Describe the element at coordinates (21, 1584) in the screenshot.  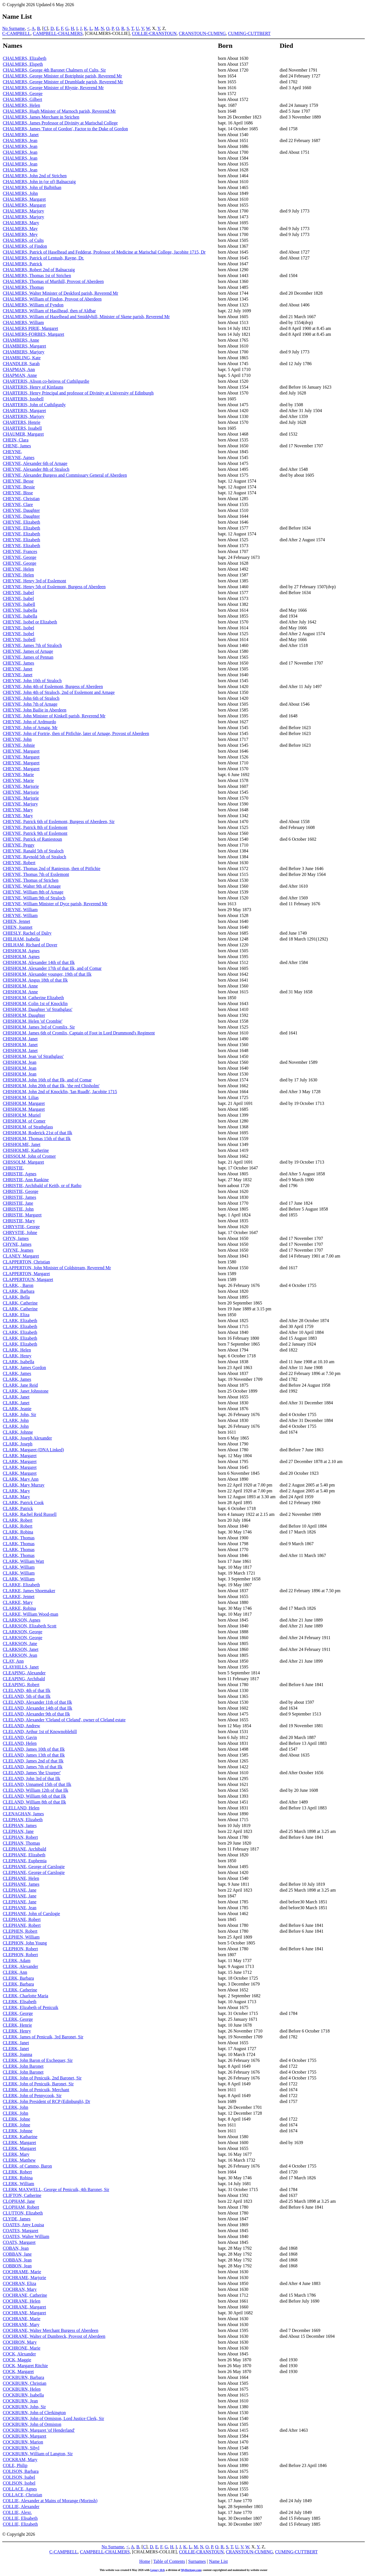
I see `CLARKE, Elizabeth` at that location.